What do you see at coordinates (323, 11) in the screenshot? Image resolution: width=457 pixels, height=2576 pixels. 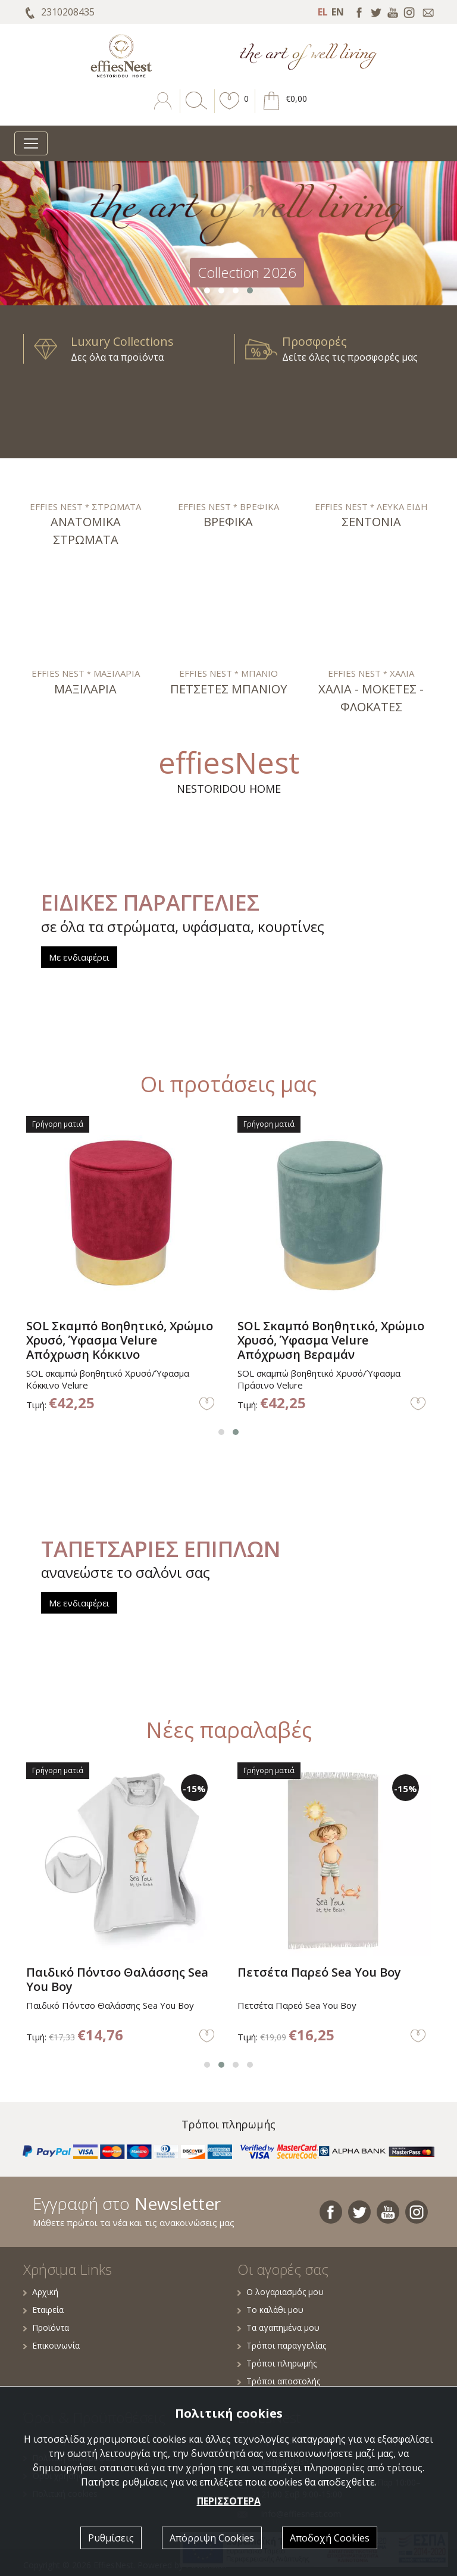 I see `EL` at bounding box center [323, 11].